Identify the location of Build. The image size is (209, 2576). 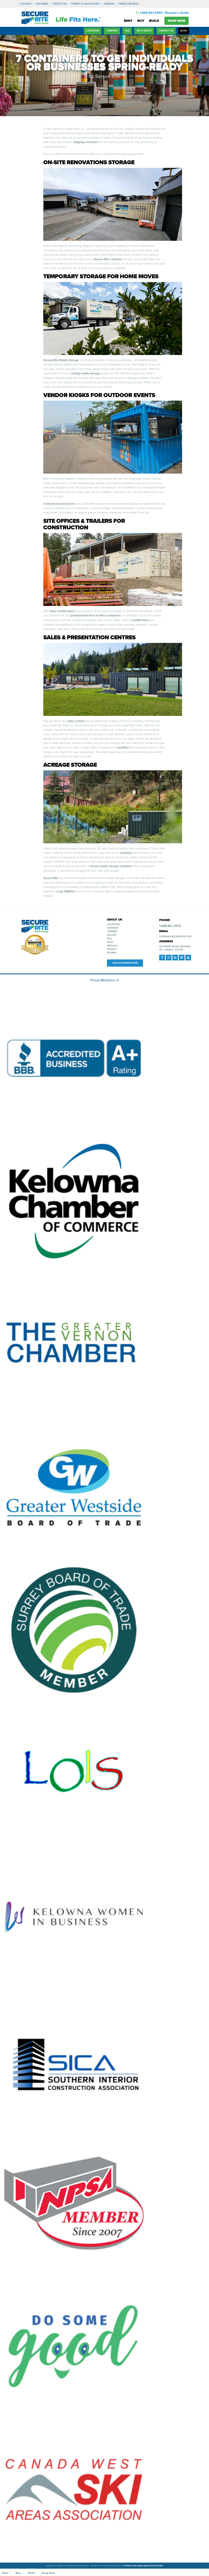
(154, 21).